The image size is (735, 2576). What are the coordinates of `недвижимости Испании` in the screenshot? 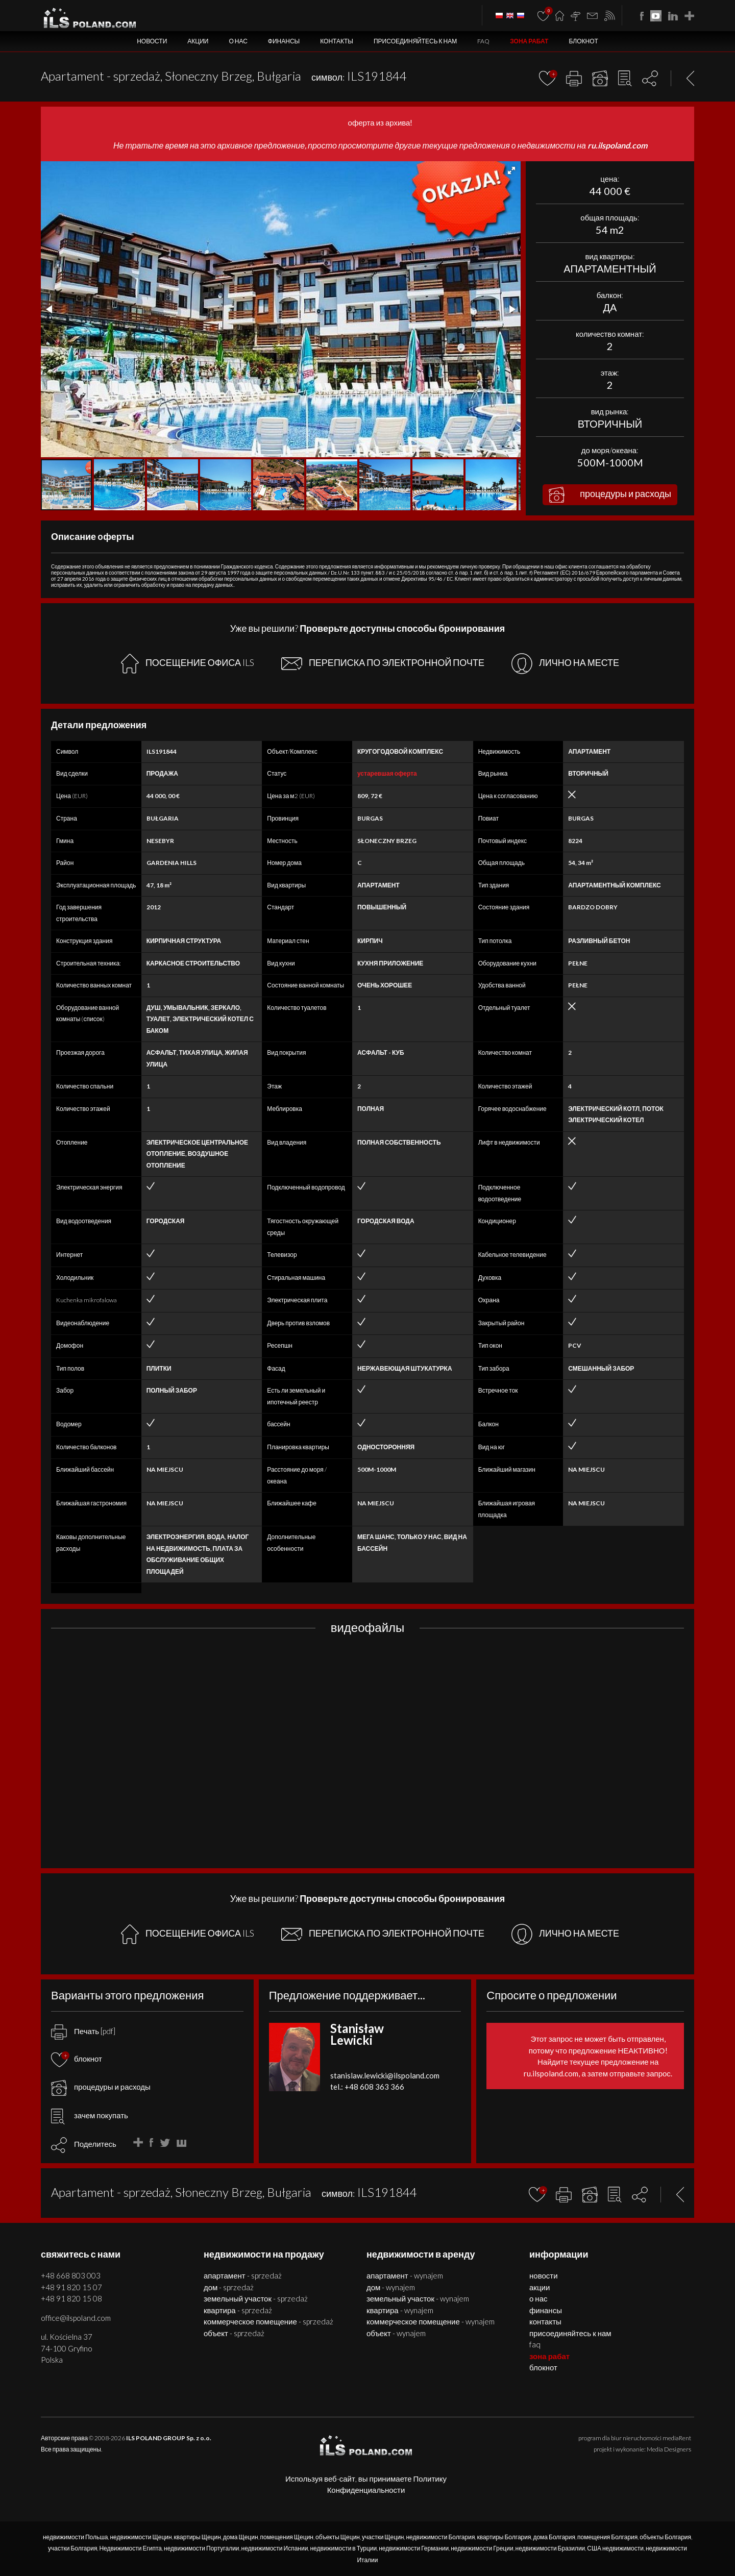 It's located at (274, 2548).